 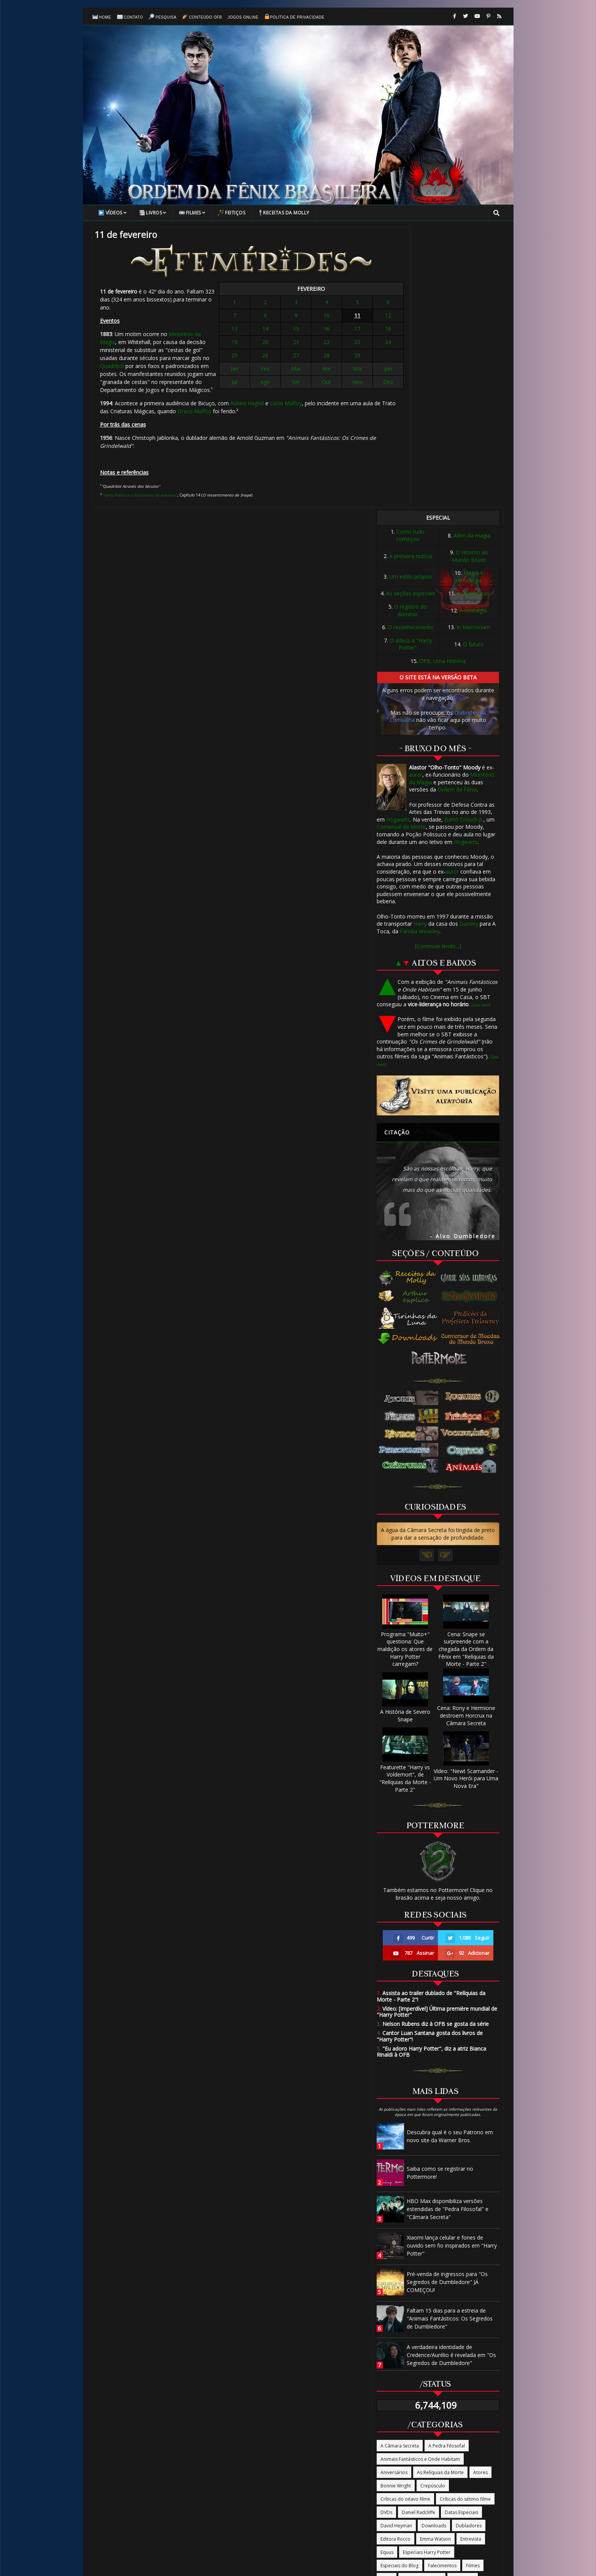 I want to click on Um estilo próprio, so click(x=410, y=300).